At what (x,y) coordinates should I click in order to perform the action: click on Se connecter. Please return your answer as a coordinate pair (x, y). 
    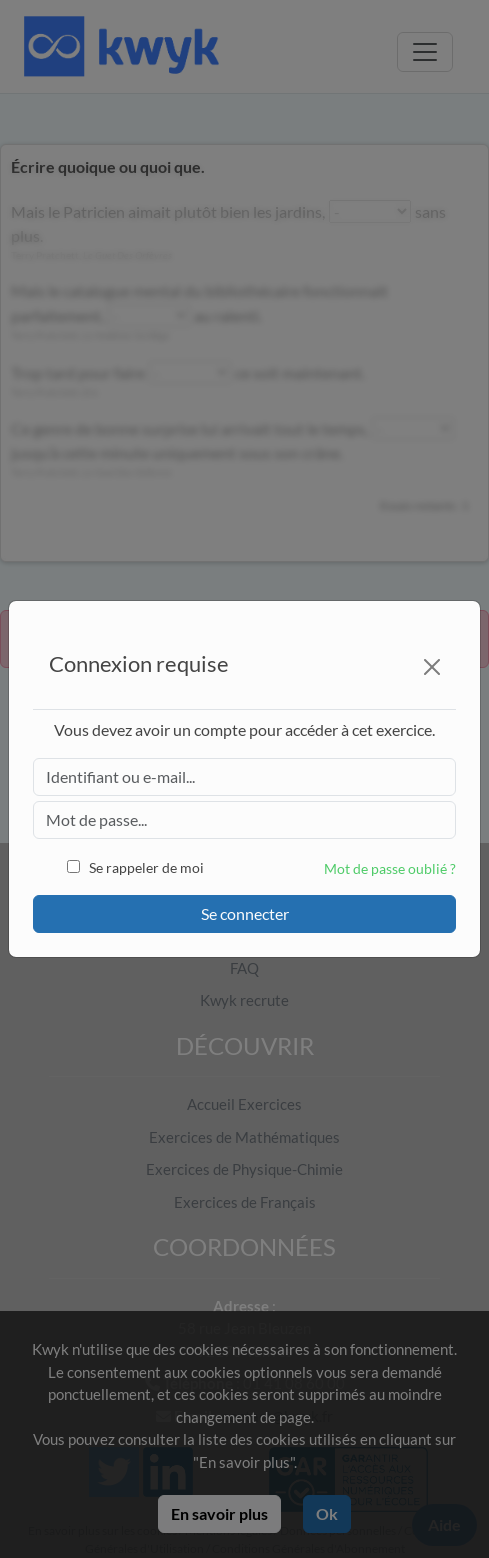
    Looking at the image, I should click on (245, 913).